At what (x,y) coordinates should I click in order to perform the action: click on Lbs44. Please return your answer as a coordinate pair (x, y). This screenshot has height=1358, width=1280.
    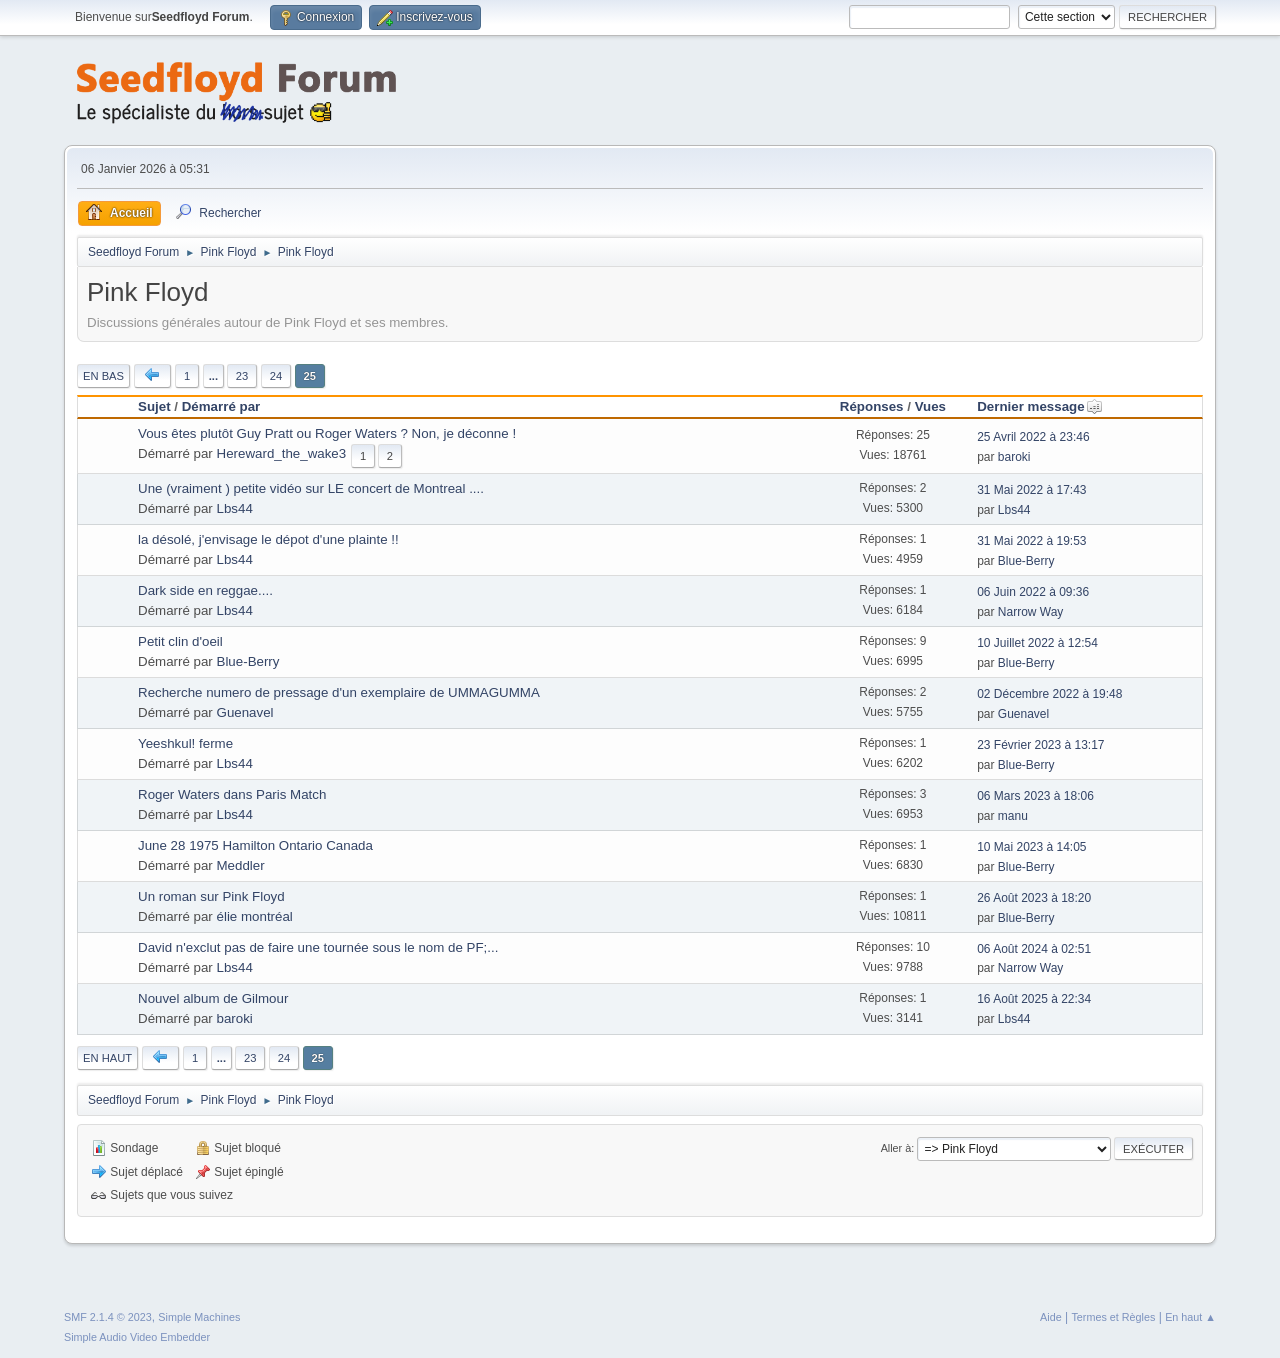
    Looking at the image, I should click on (235, 508).